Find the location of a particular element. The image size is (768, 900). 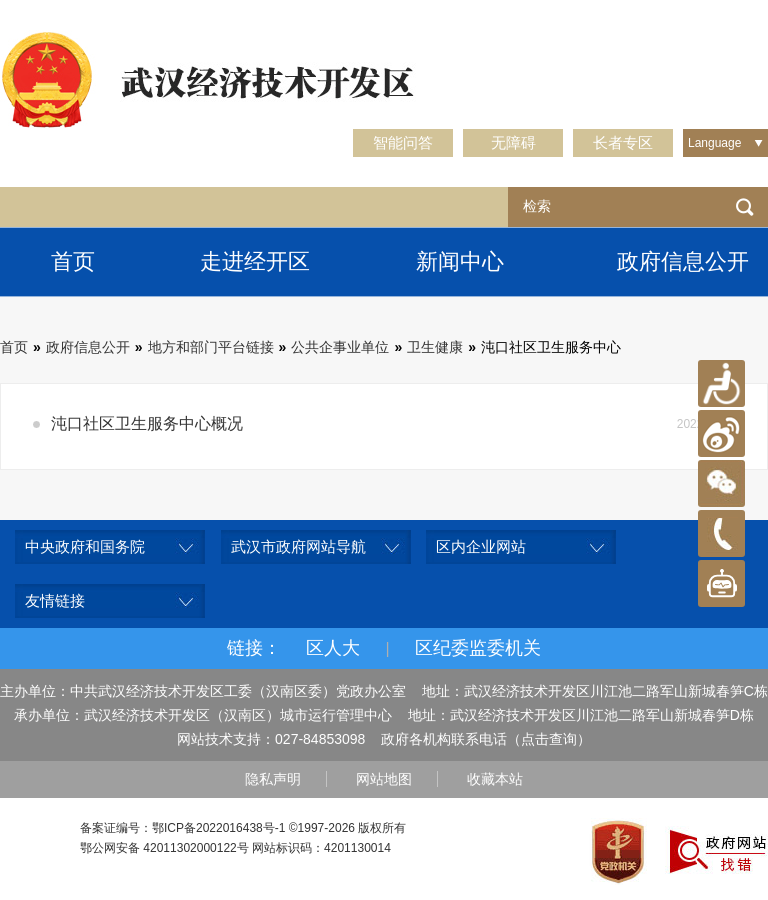

区纪委监委机关 is located at coordinates (478, 648).